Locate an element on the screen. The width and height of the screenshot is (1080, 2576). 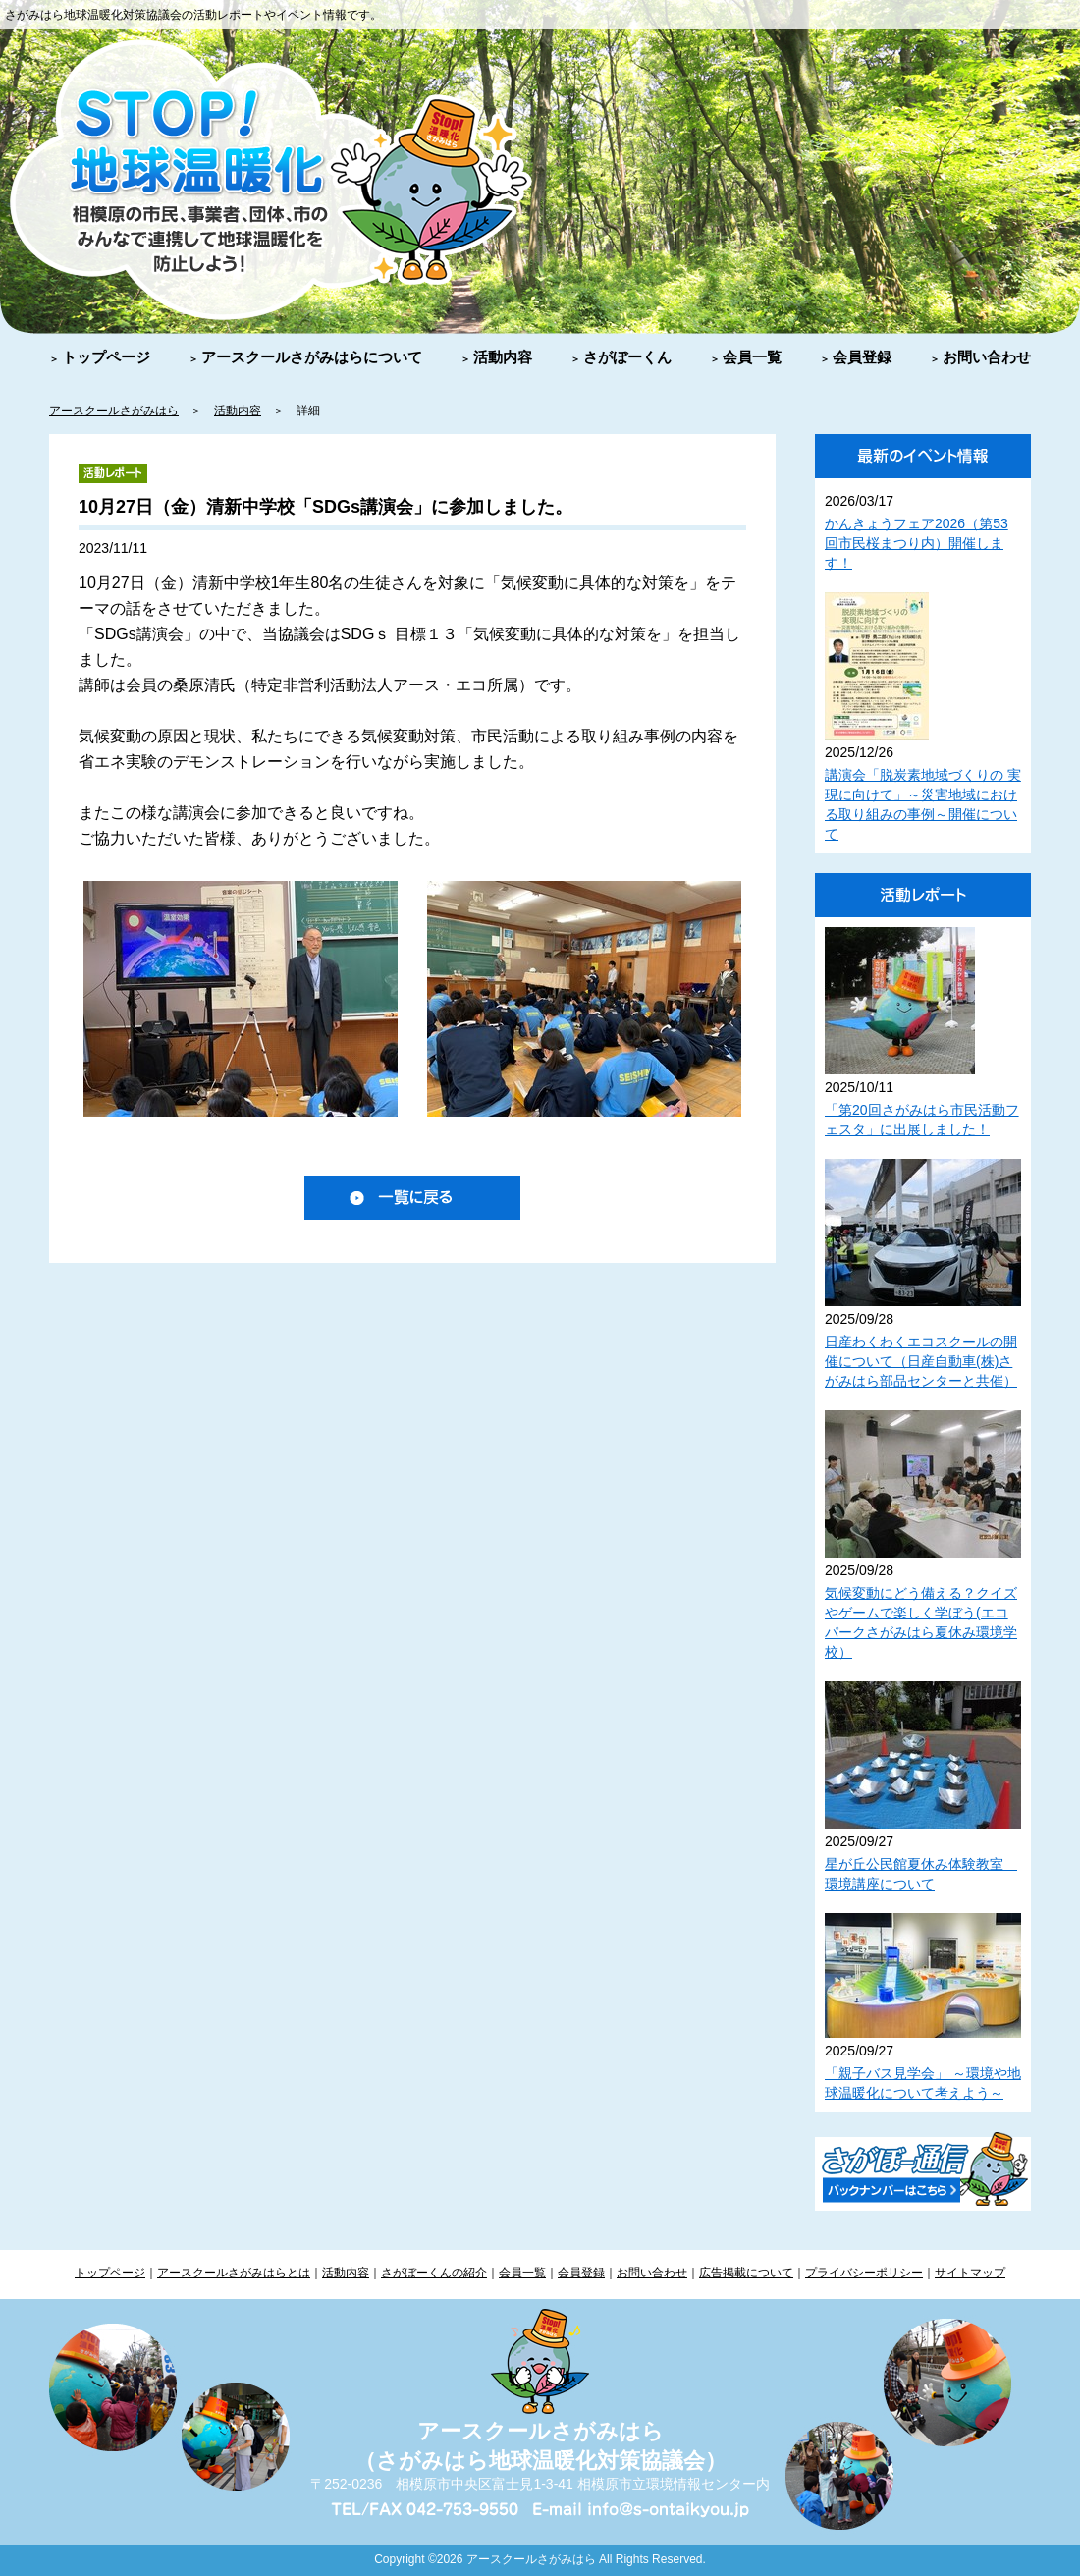
プライバシーポリシー is located at coordinates (864, 2272).